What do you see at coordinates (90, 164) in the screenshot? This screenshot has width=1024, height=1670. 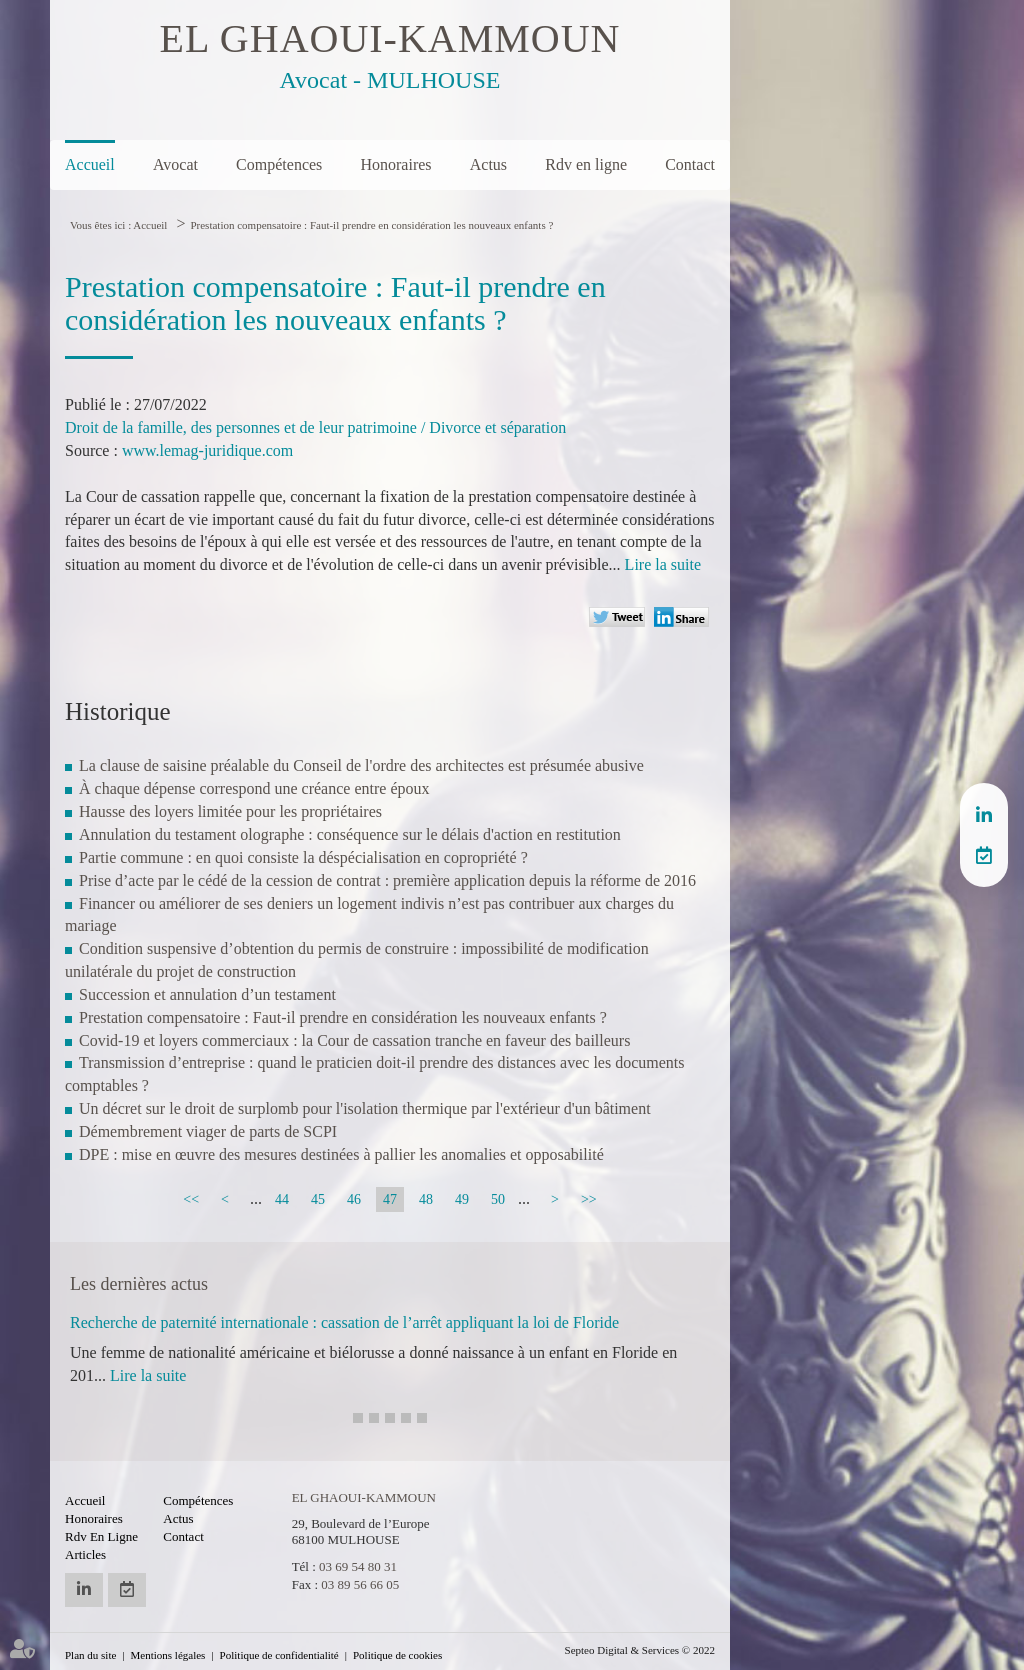 I see `Accueil` at bounding box center [90, 164].